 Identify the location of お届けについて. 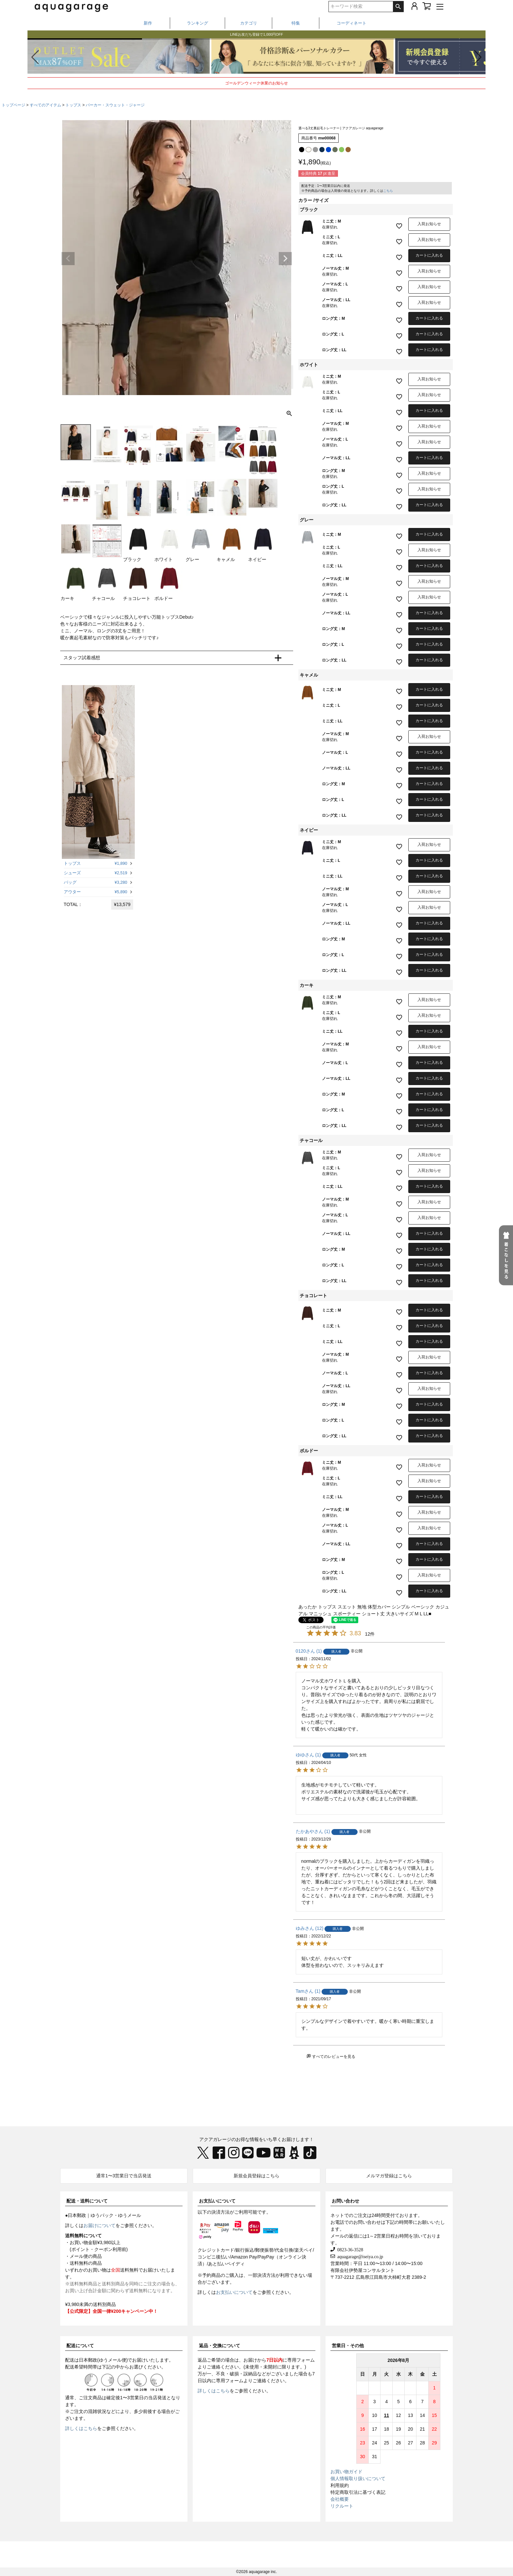
(99, 2225).